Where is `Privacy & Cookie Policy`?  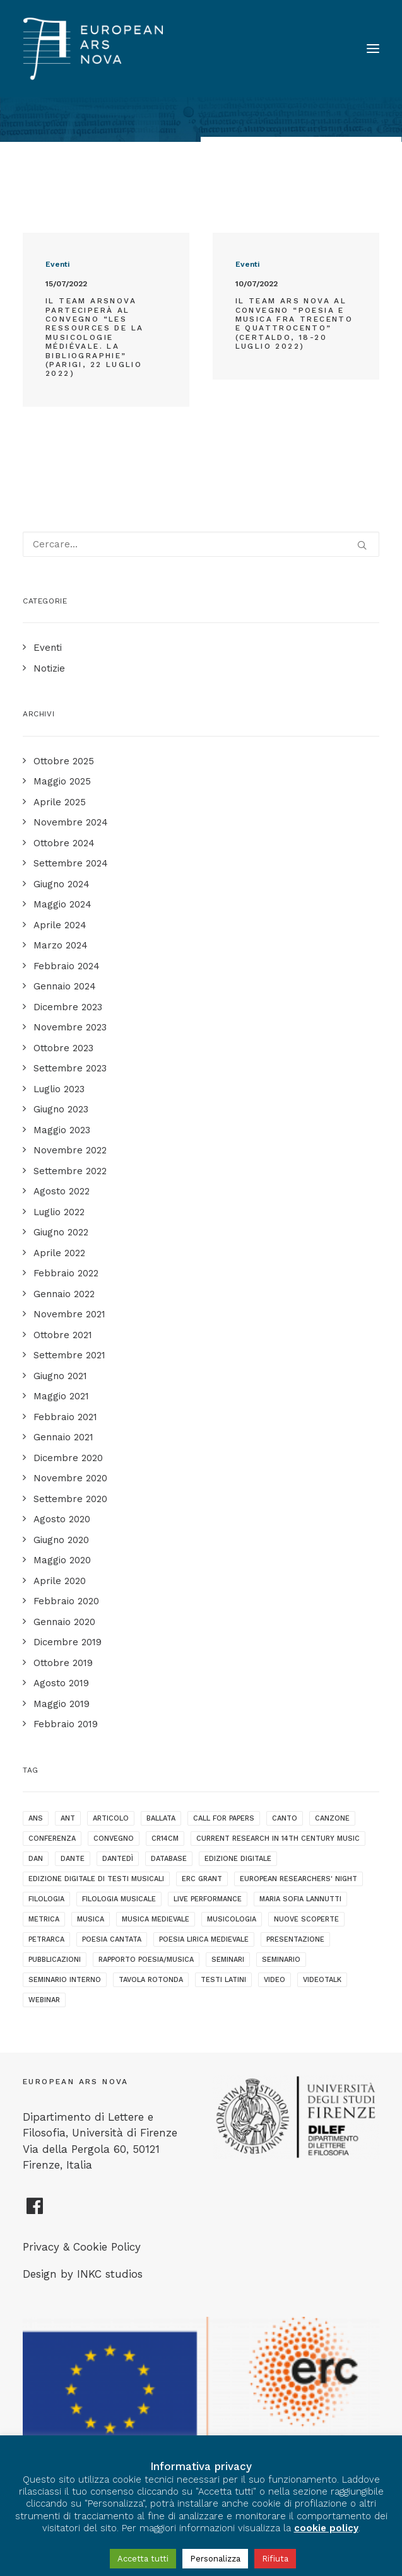
Privacy & Cookie Policy is located at coordinates (82, 2247).